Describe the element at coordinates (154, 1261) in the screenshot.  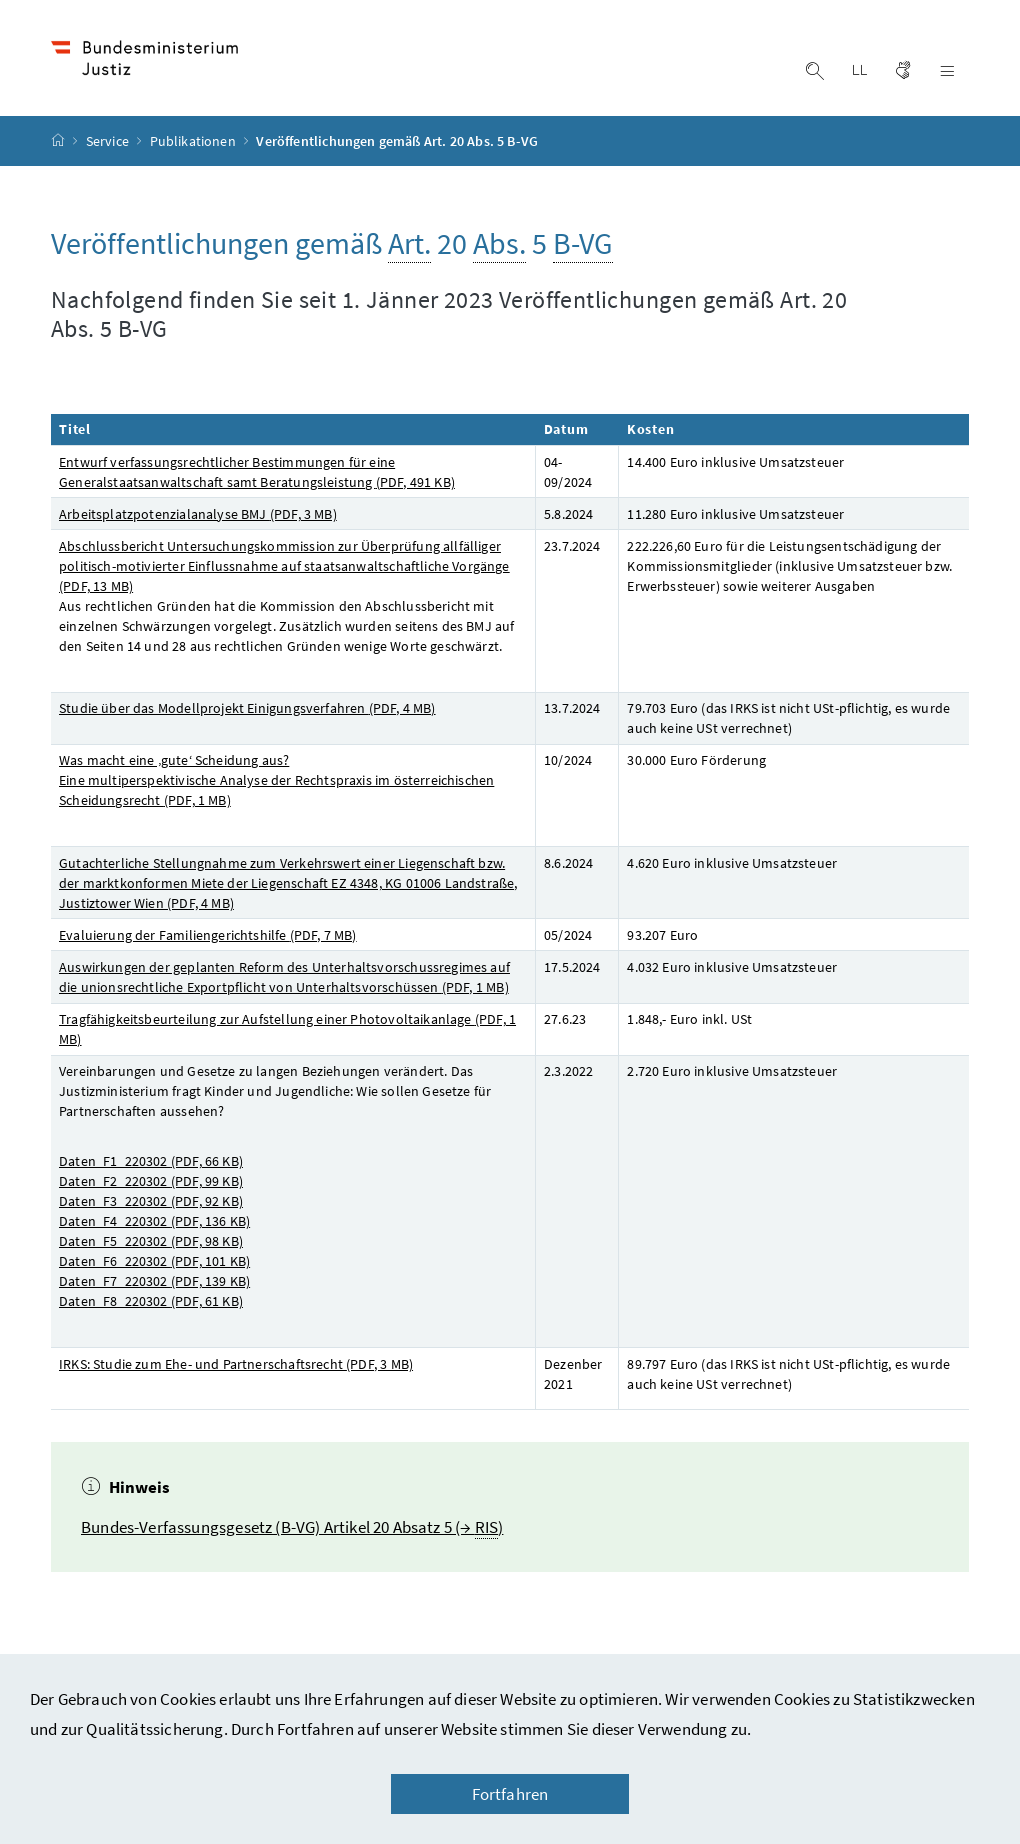
I see `Daten_F6_220302` at that location.